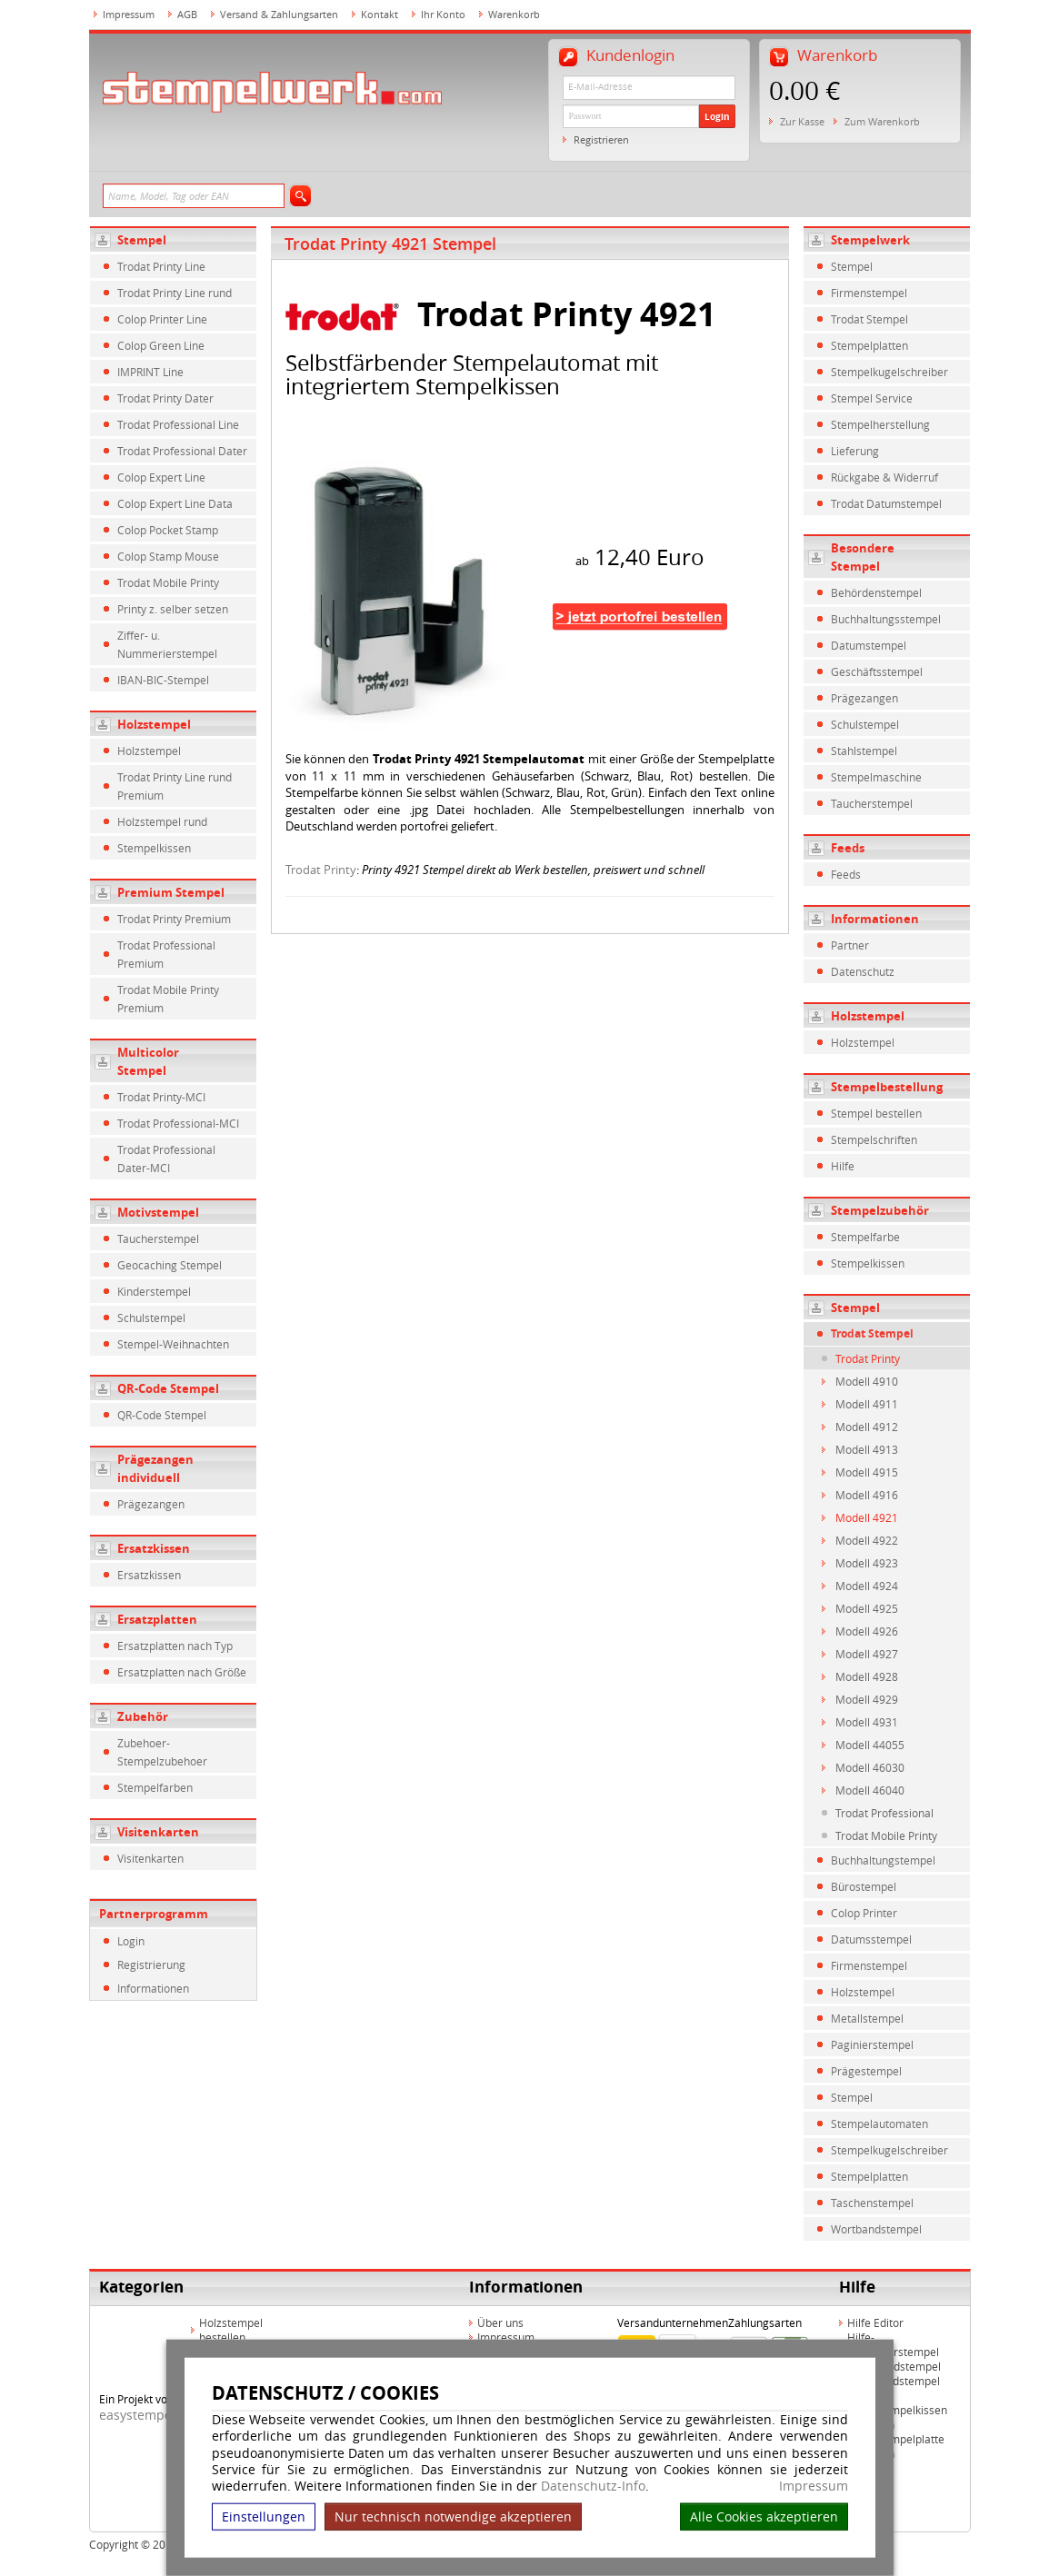 The height and width of the screenshot is (2576, 1059). Describe the element at coordinates (161, 266) in the screenshot. I see `Trodat Printy Line` at that location.